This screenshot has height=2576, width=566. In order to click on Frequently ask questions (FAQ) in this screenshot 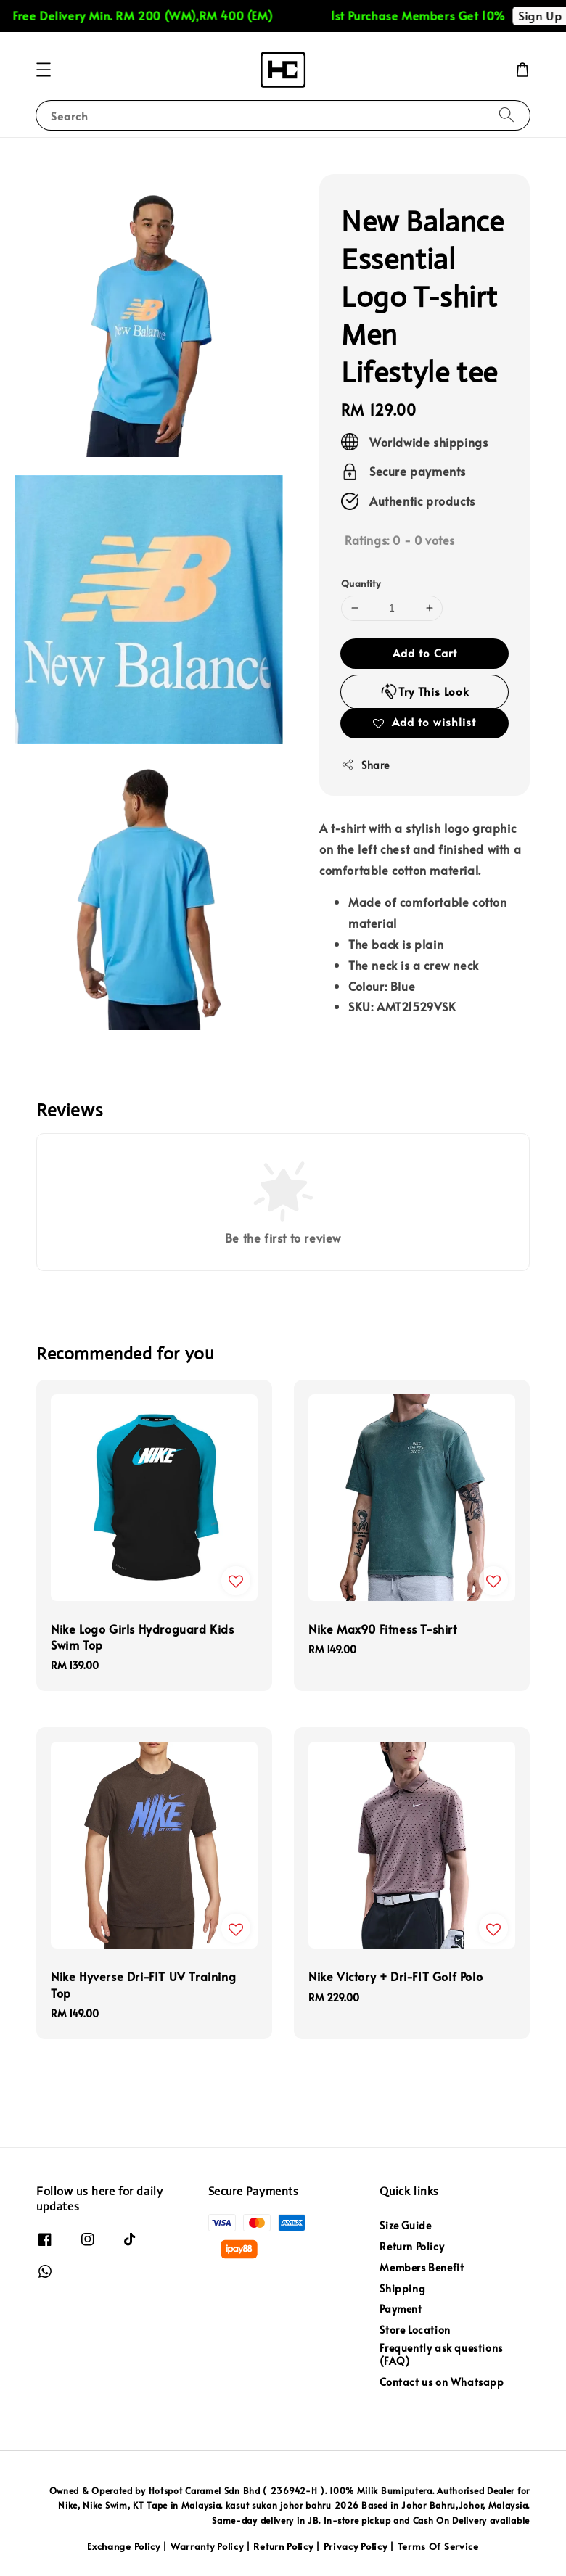, I will do `click(441, 2354)`.